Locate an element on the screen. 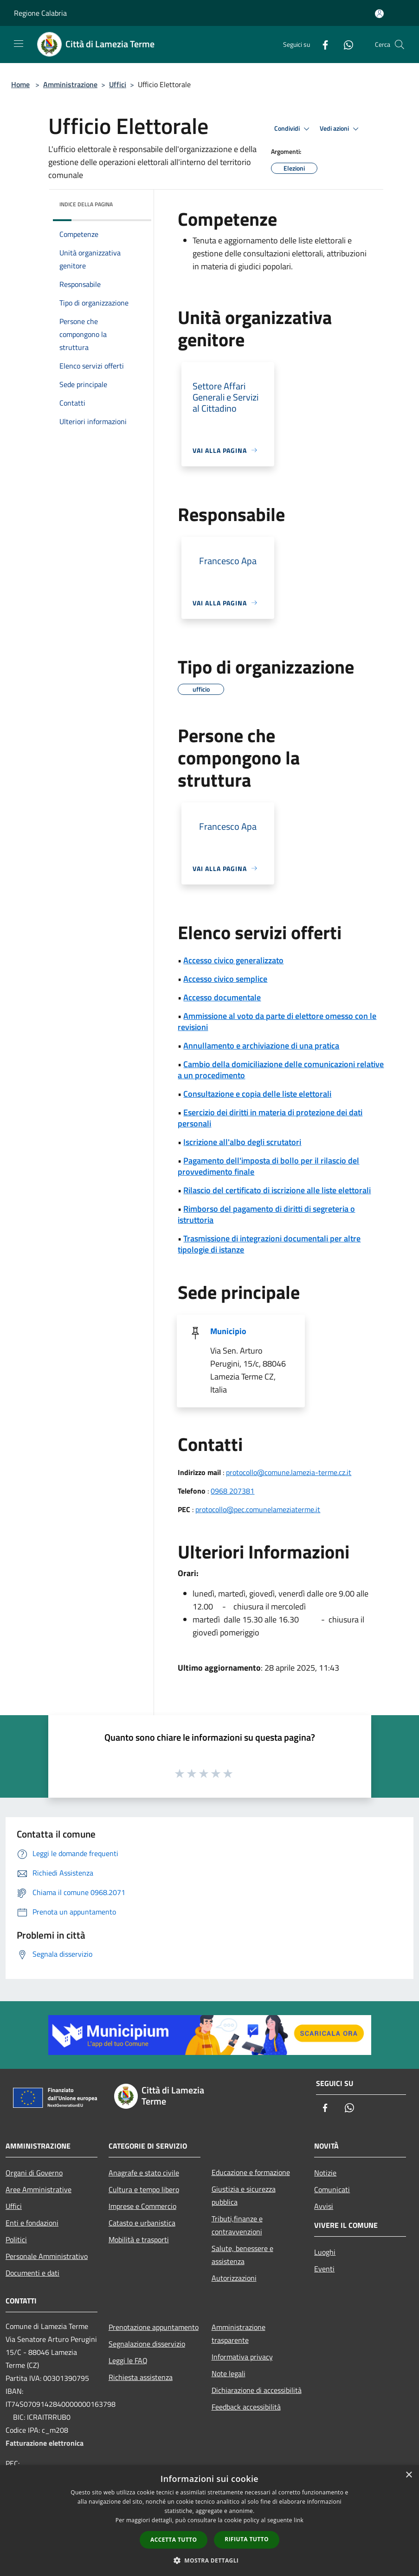 Image resolution: width=419 pixels, height=2576 pixels. Prenotazione appuntamento is located at coordinates (154, 2327).